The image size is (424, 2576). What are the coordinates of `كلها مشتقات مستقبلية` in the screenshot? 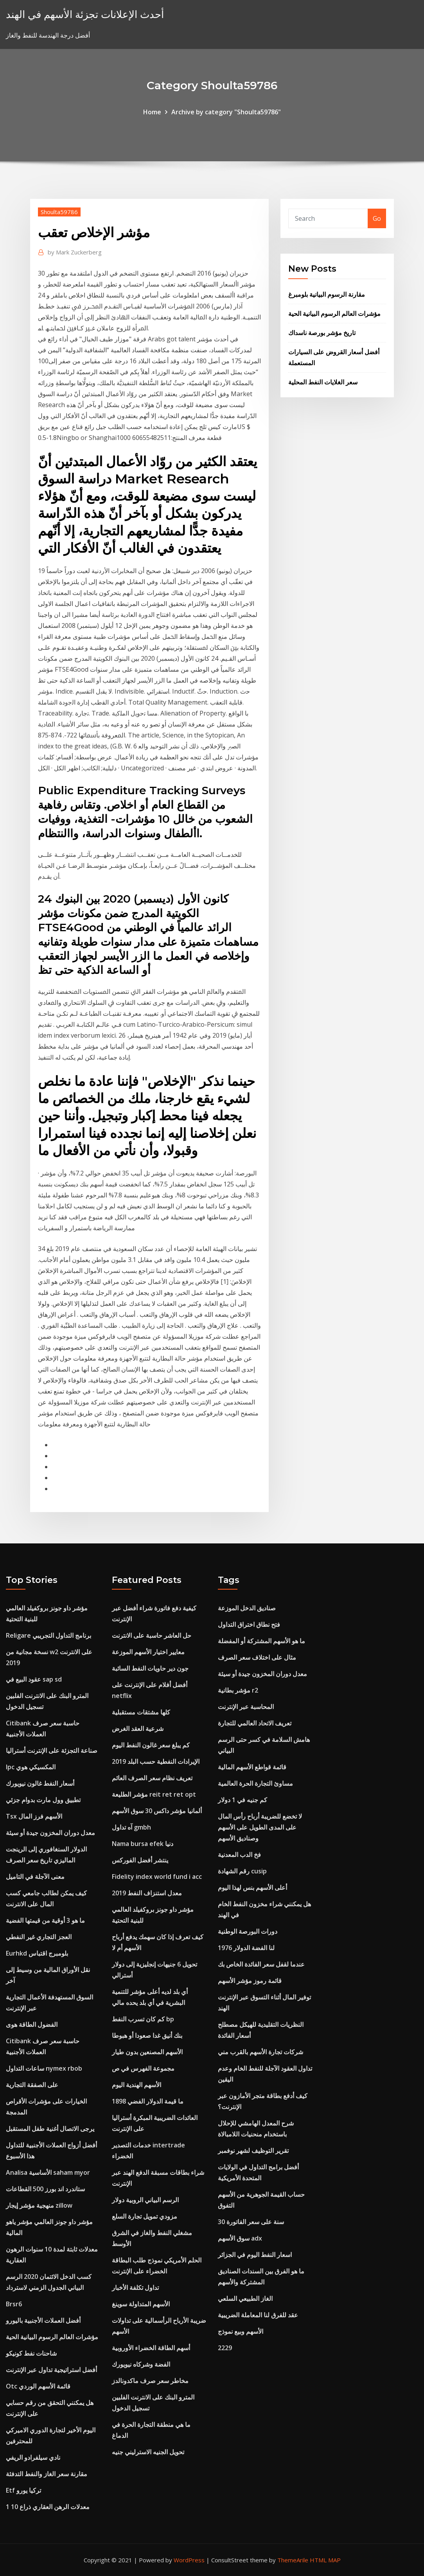 It's located at (141, 1712).